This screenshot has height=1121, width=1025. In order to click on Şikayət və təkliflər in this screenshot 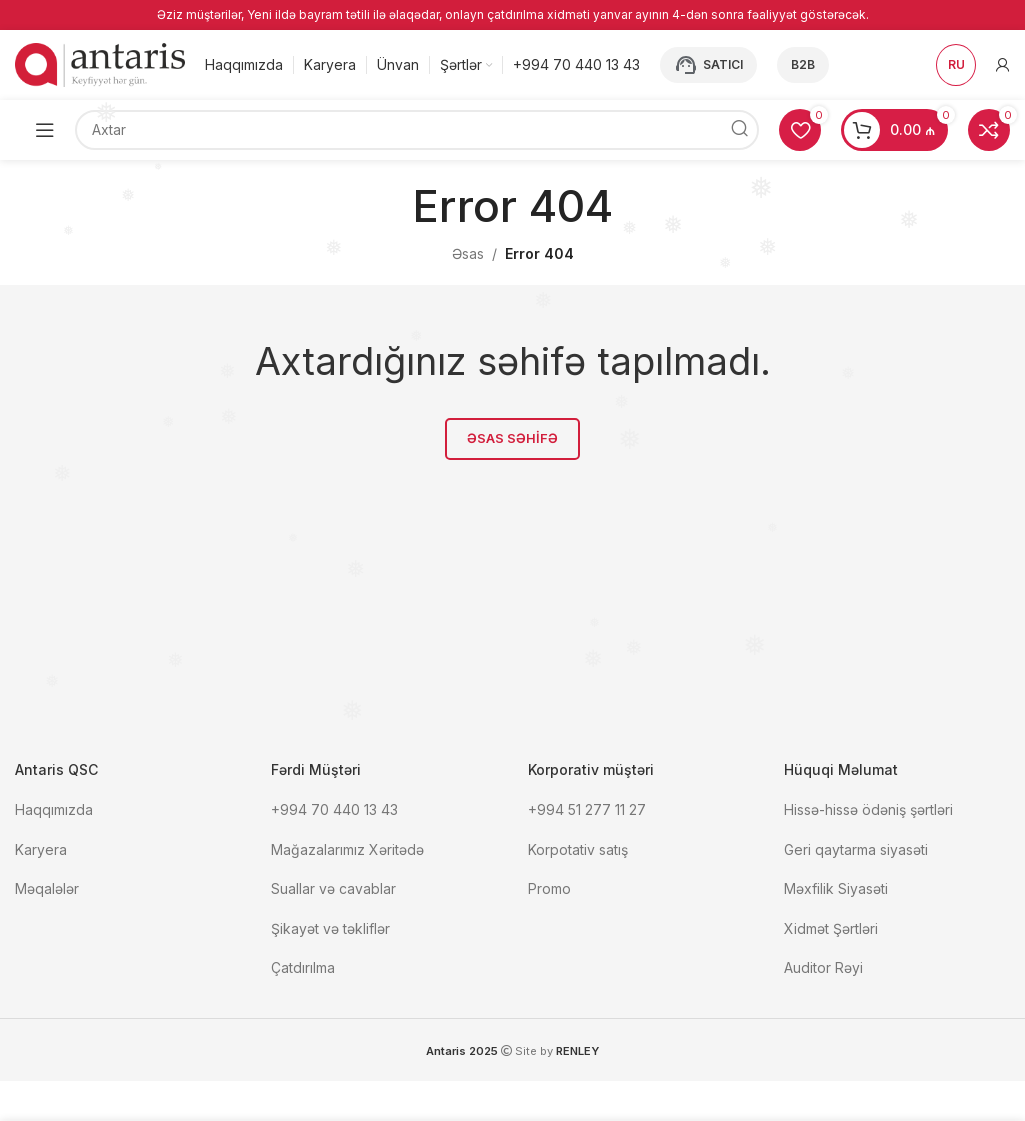, I will do `click(330, 930)`.